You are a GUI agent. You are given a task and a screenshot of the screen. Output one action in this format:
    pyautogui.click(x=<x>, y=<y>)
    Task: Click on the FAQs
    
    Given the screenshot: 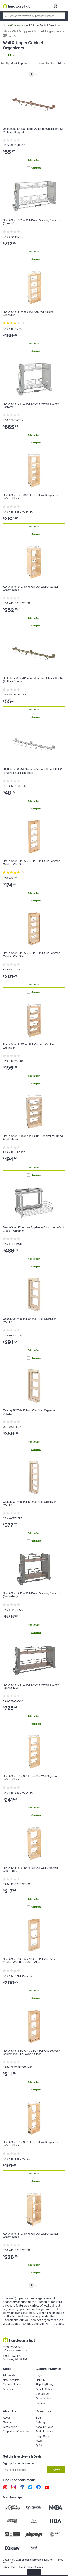 What is the action you would take?
    pyautogui.click(x=39, y=2440)
    